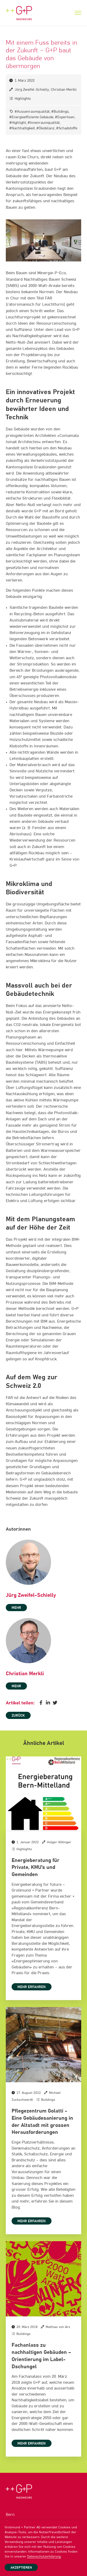 The height and width of the screenshot is (2576, 87). I want to click on Holger Völlinger, so click(59, 1842).